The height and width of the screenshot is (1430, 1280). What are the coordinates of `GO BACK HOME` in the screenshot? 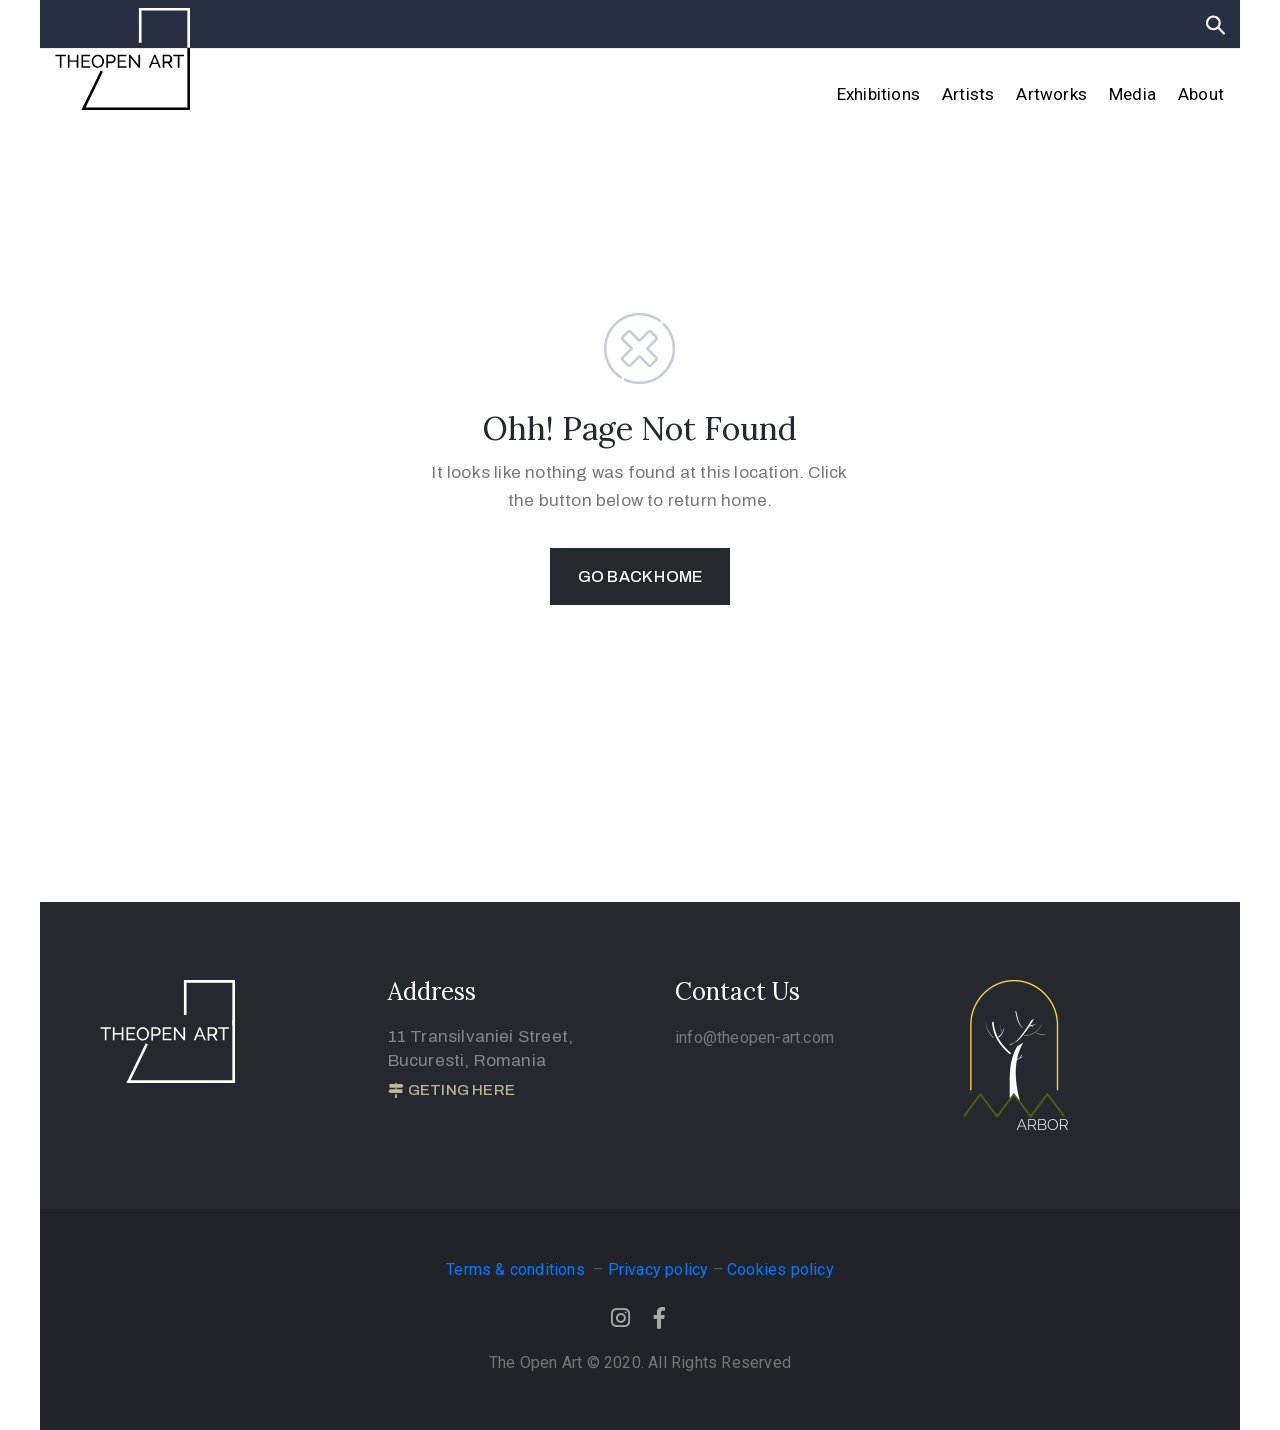 It's located at (640, 576).